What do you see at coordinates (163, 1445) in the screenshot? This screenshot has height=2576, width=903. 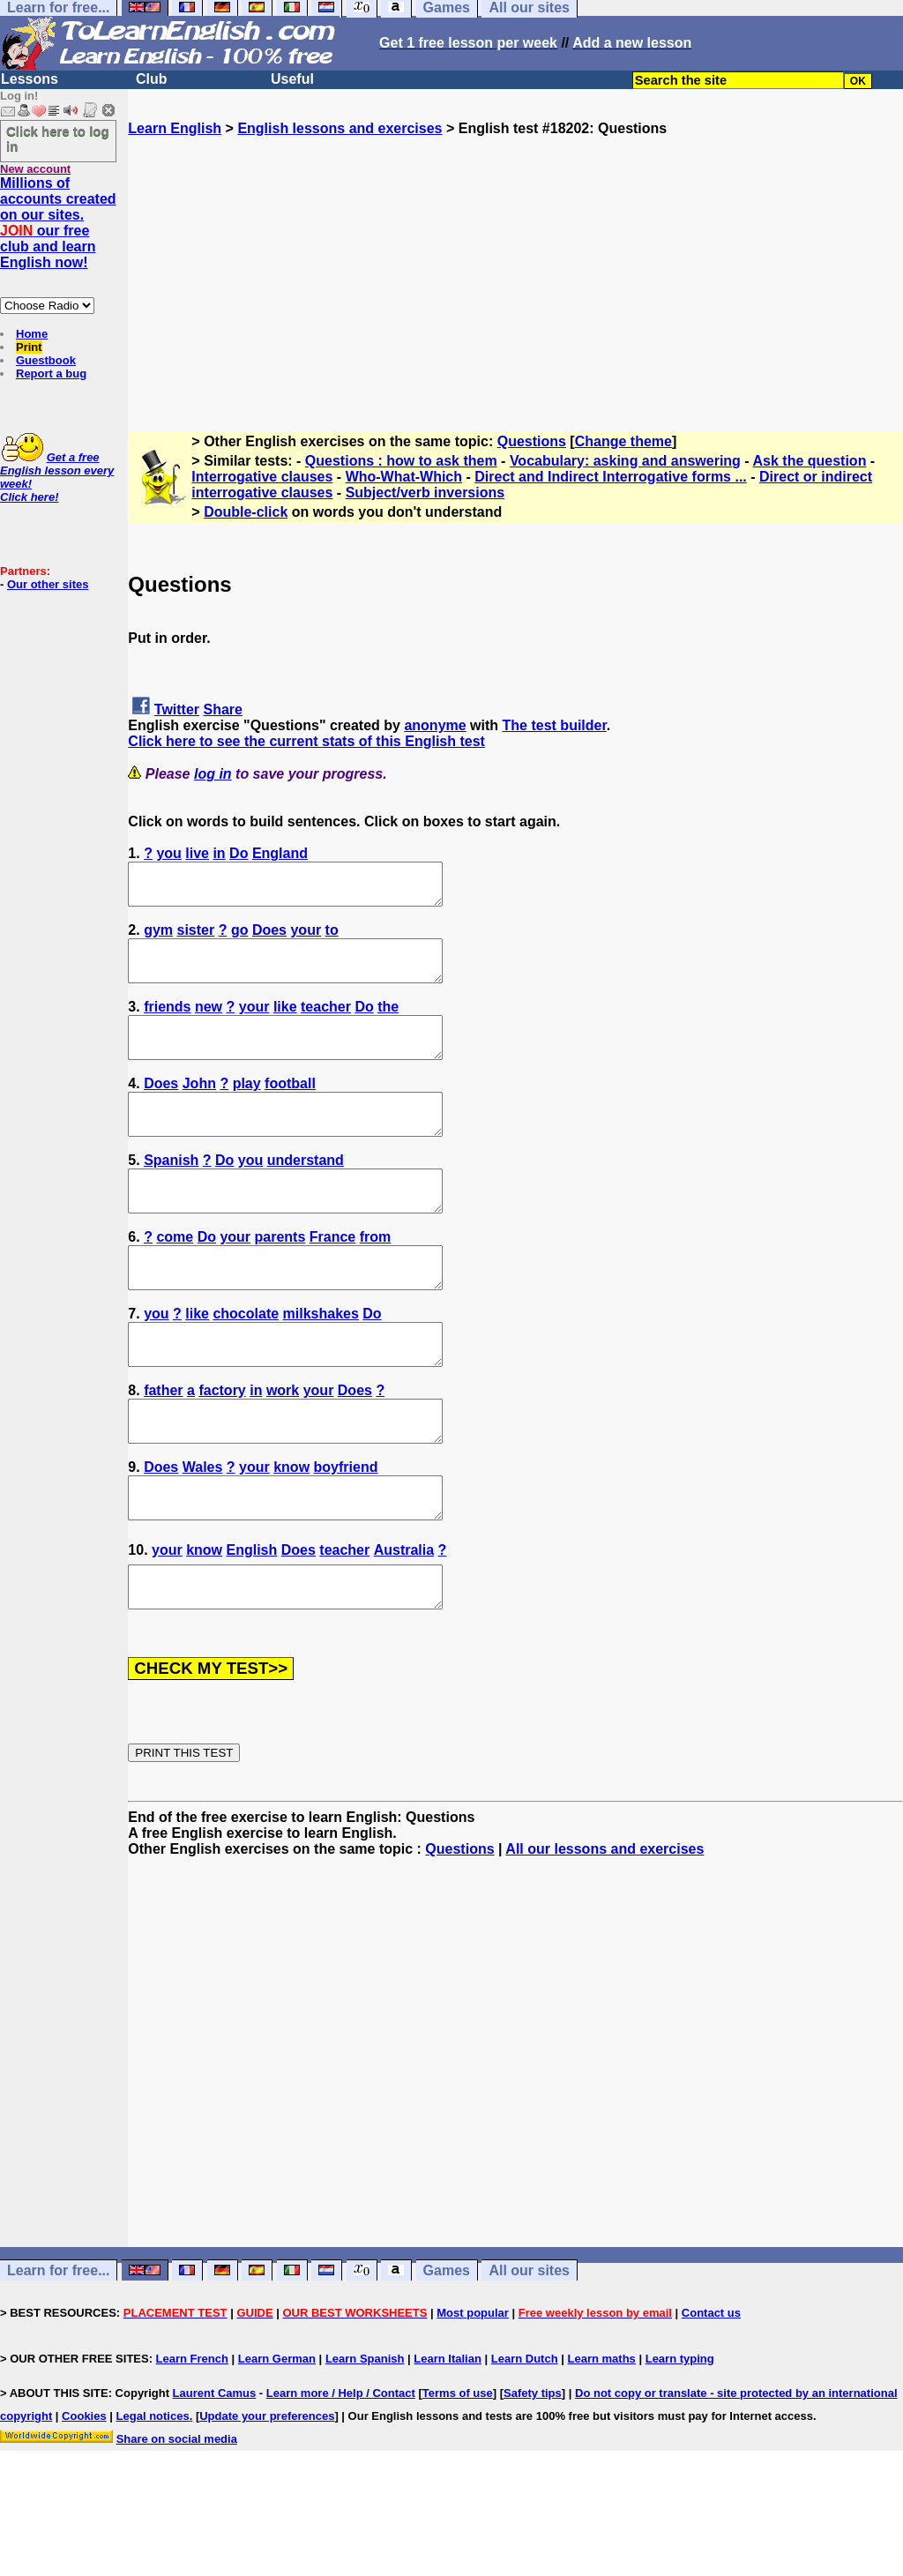 I see `father` at bounding box center [163, 1445].